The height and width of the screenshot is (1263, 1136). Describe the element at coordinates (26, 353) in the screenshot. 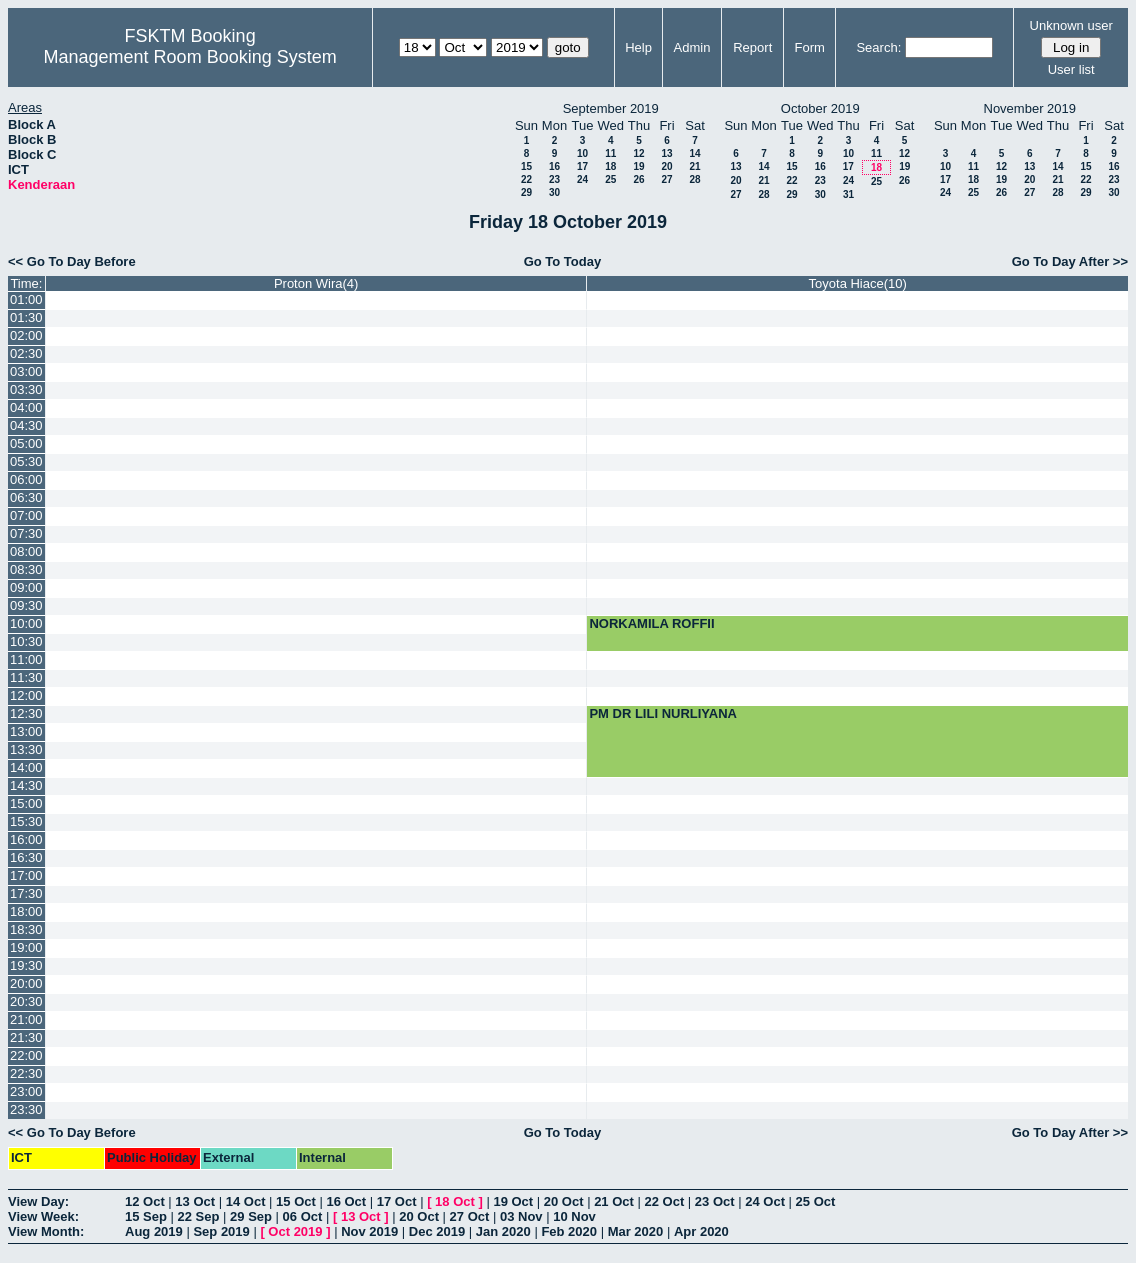

I see `02:30` at that location.